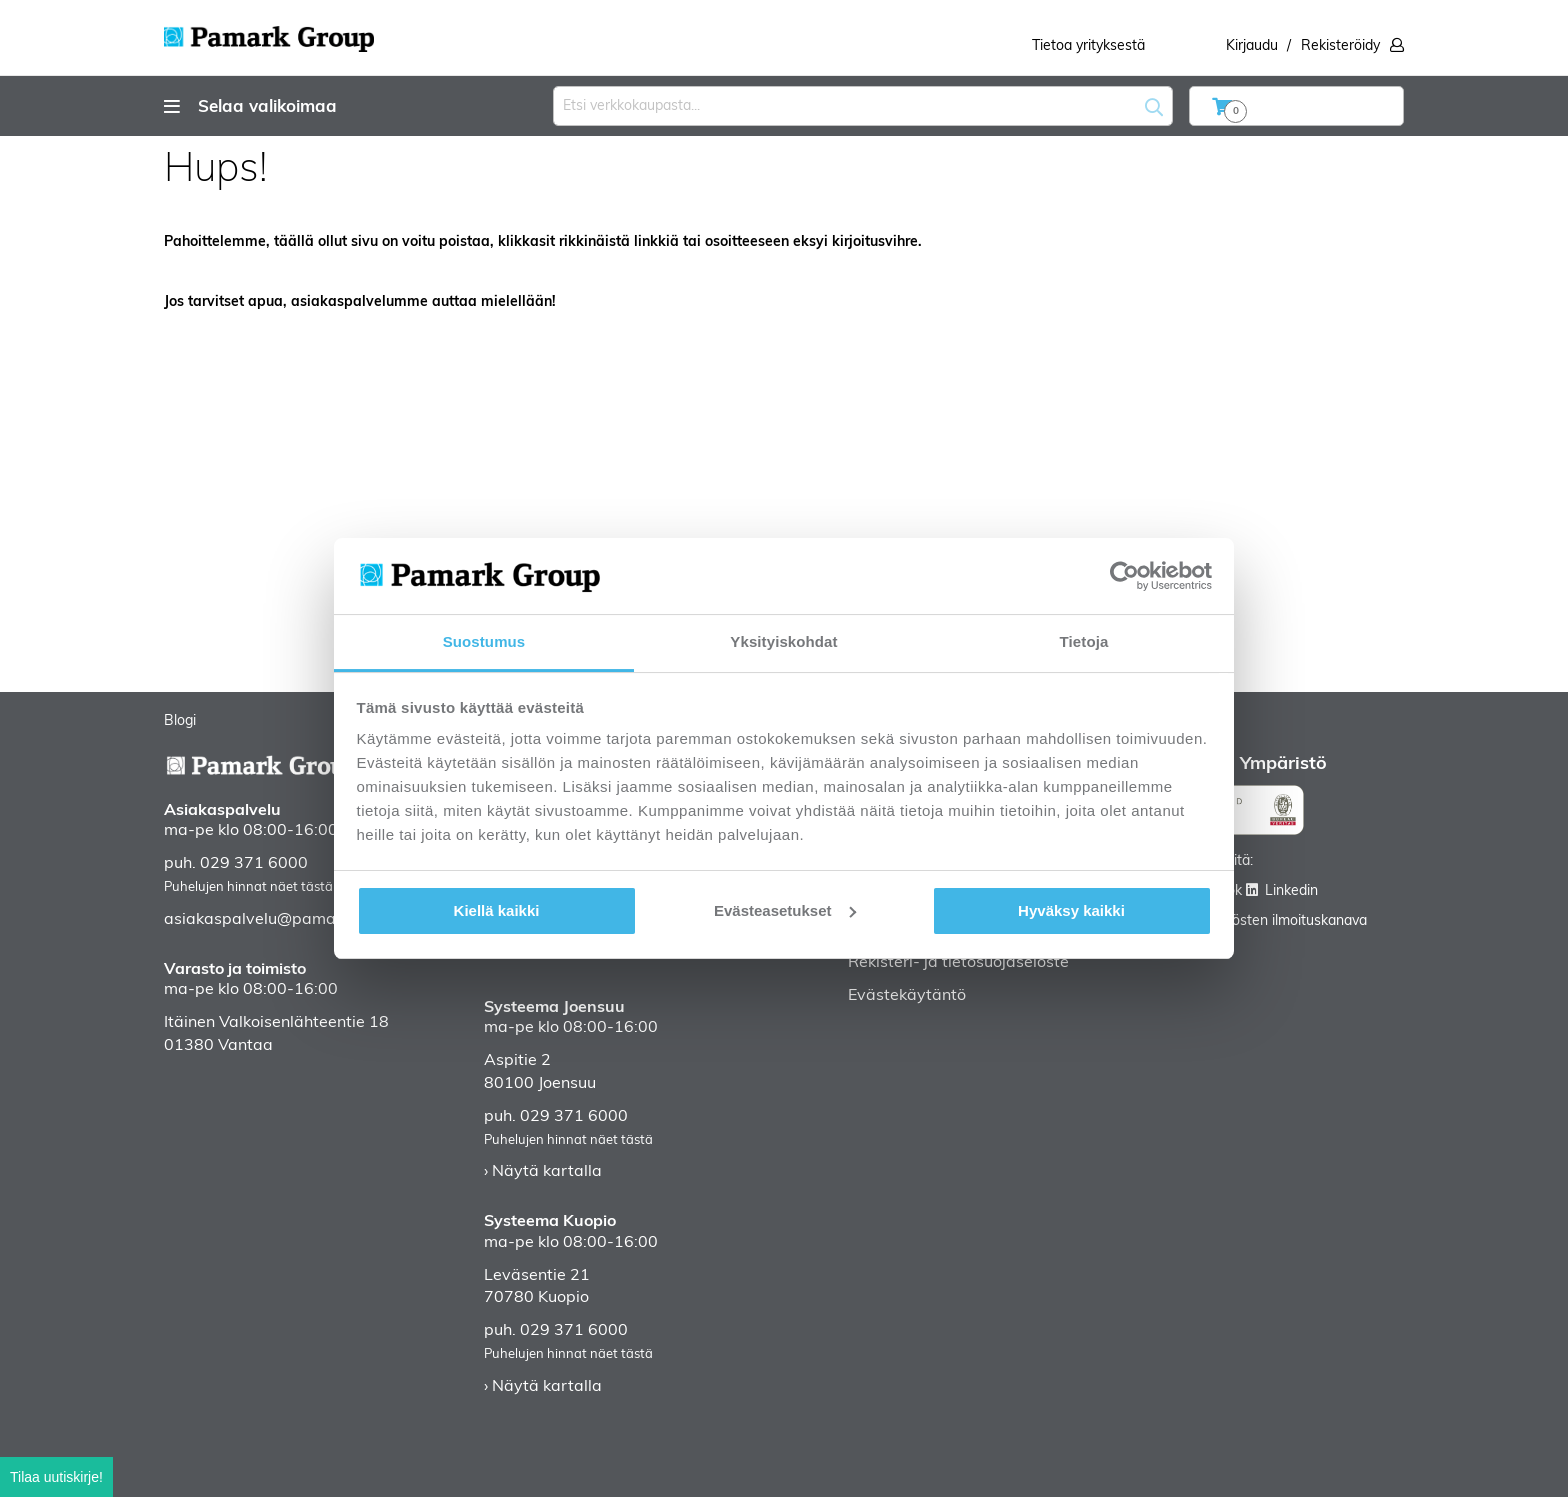 This screenshot has height=1497, width=1568. What do you see at coordinates (907, 996) in the screenshot?
I see `Evästekäytäntö` at bounding box center [907, 996].